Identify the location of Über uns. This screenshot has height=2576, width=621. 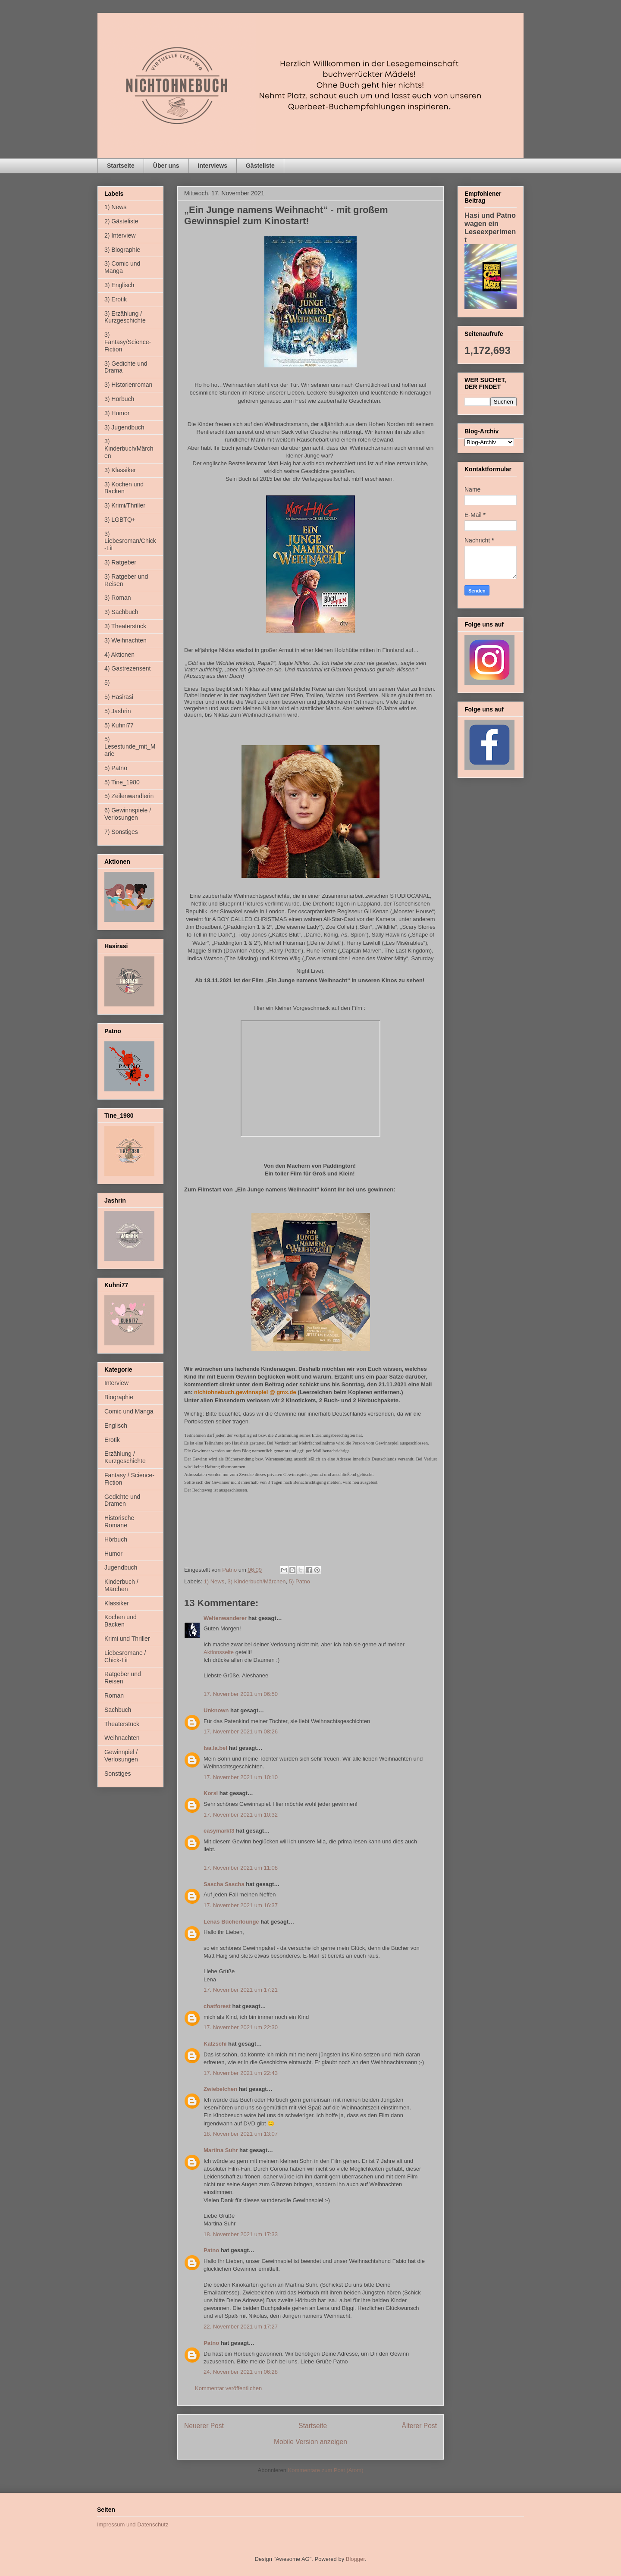
(166, 165).